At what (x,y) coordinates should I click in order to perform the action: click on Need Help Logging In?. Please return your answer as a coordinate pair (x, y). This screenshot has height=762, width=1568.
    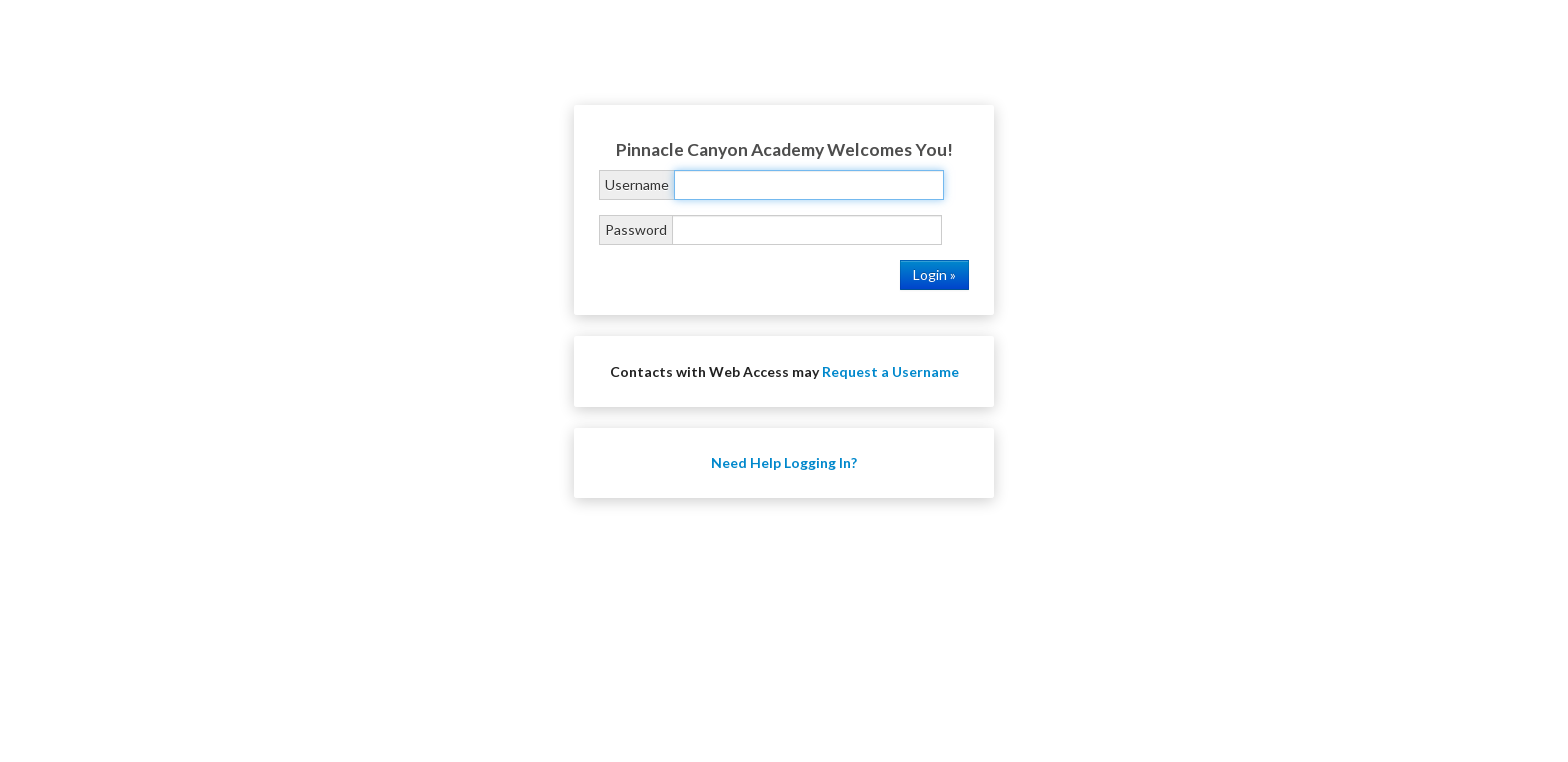
    Looking at the image, I should click on (784, 462).